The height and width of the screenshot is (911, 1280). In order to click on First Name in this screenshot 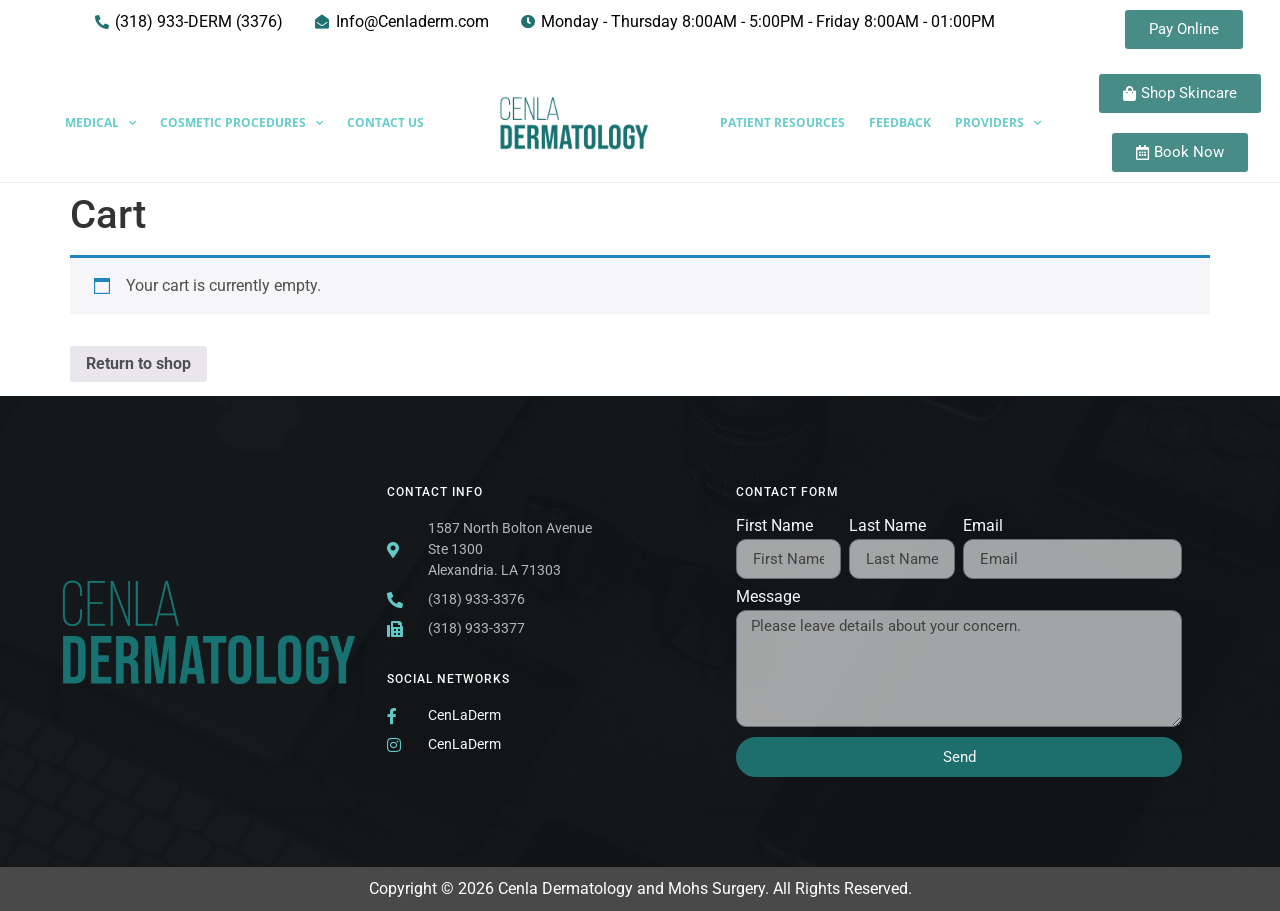, I will do `click(774, 526)`.